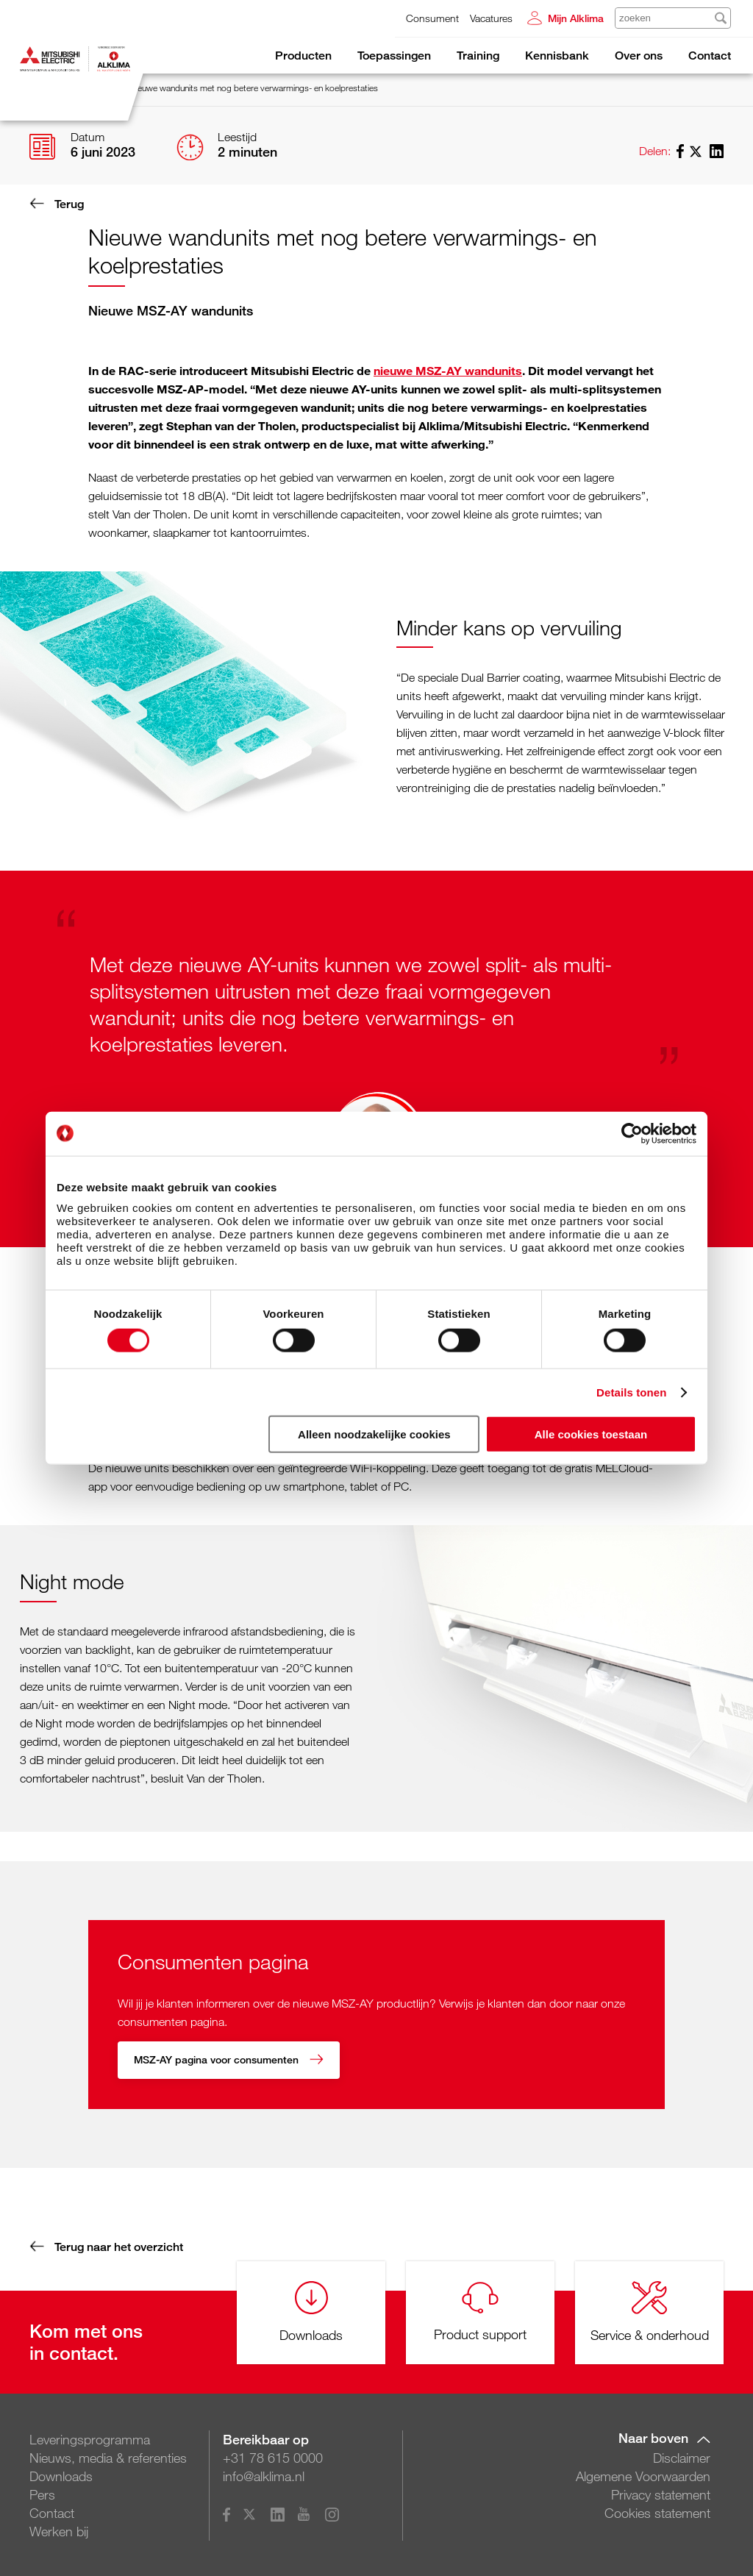  I want to click on info@alklima.nl, so click(263, 2474).